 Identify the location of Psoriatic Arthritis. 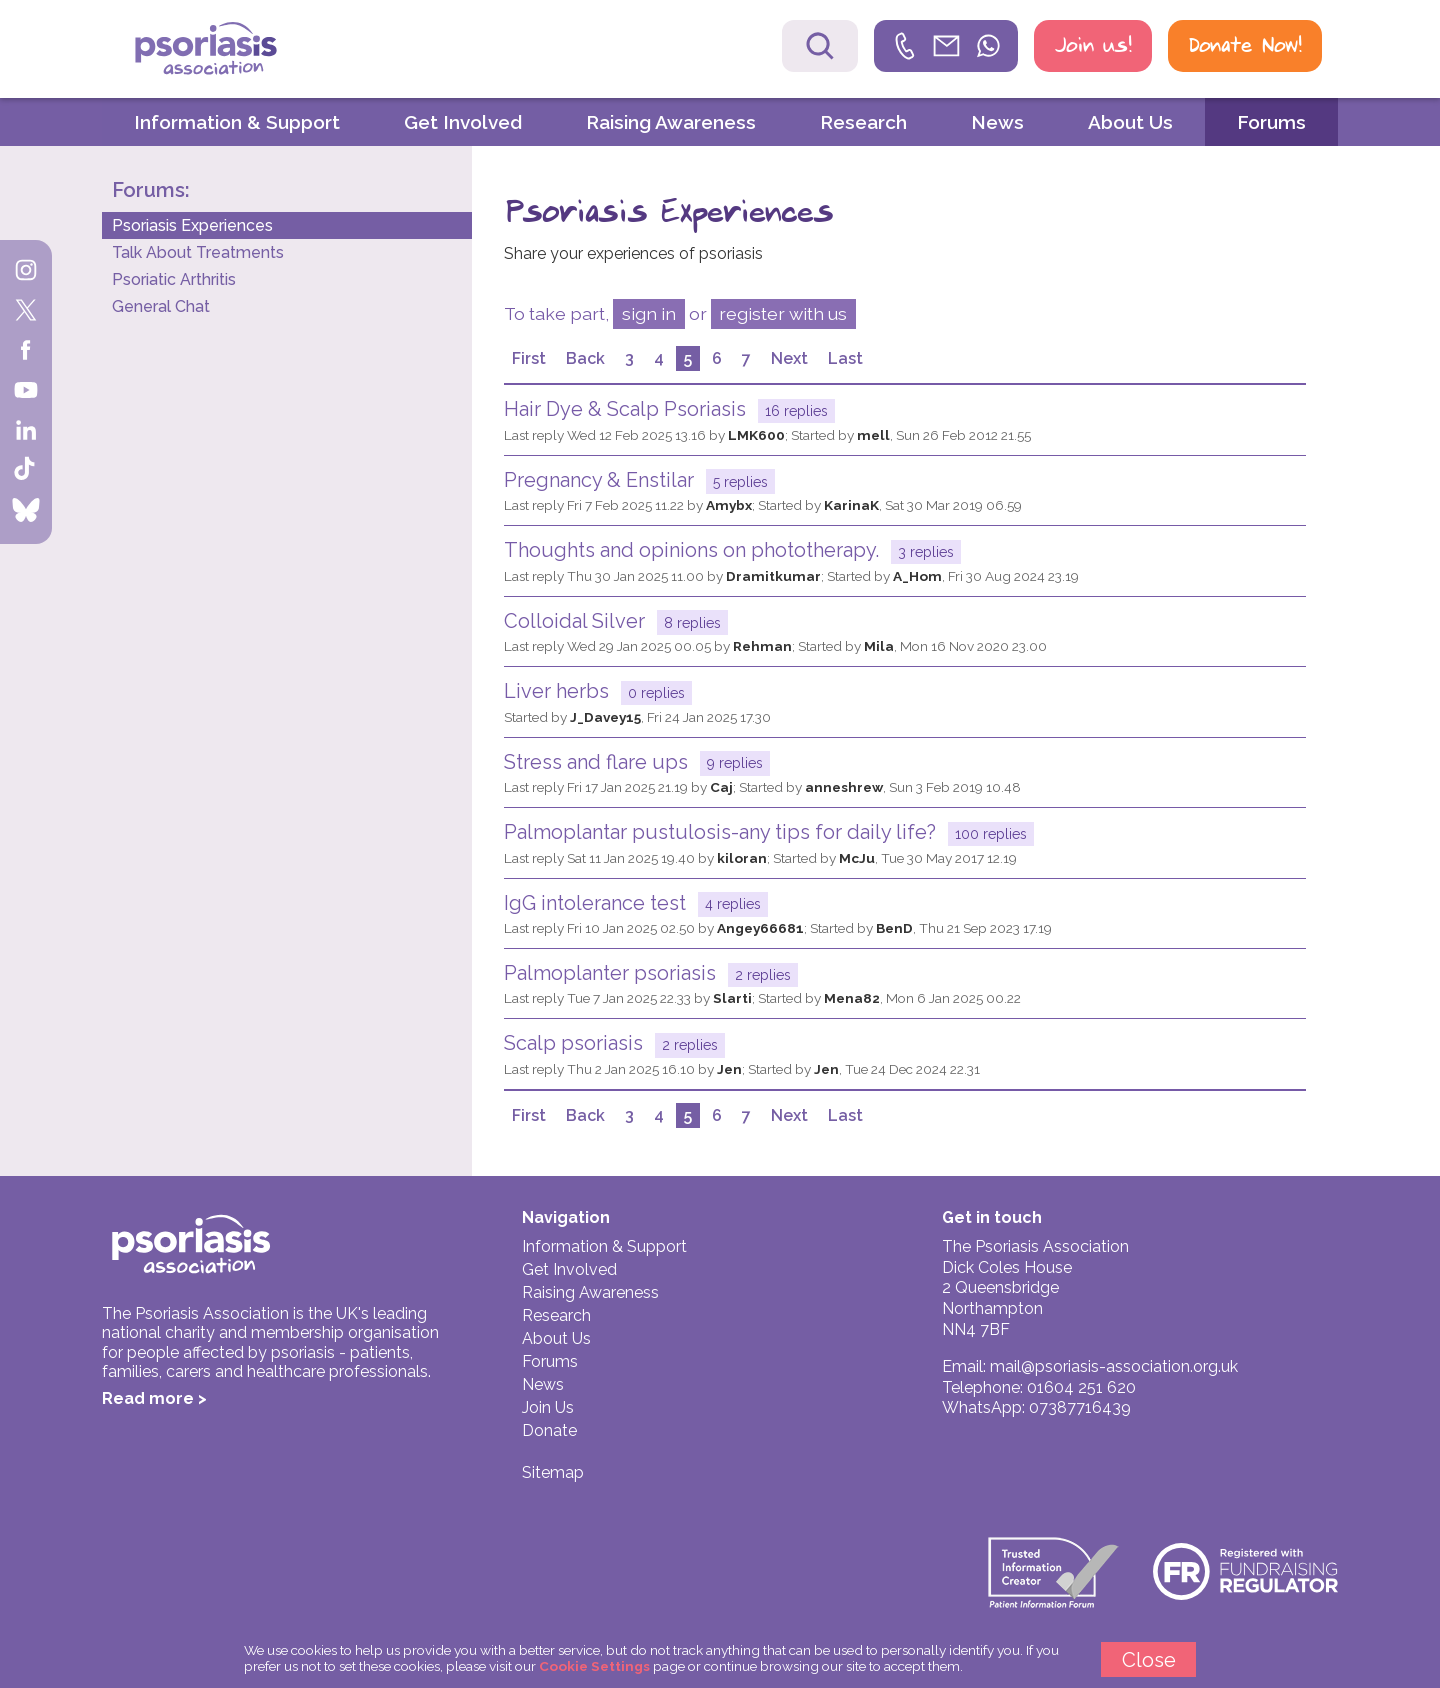
(174, 279).